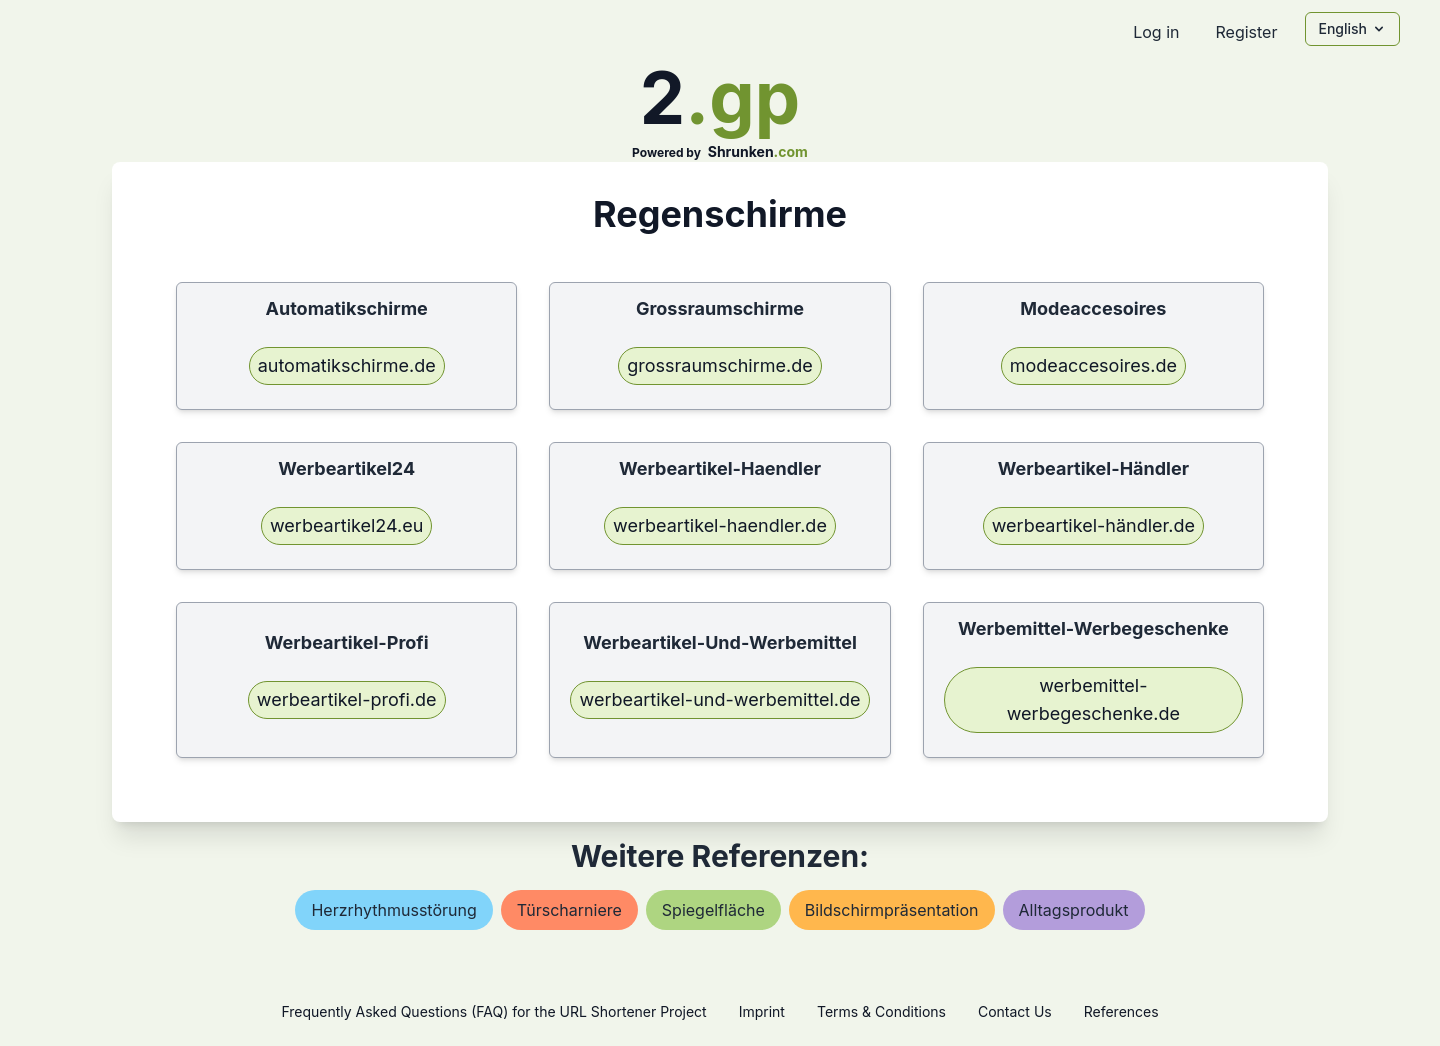  I want to click on Log in, so click(1156, 32).